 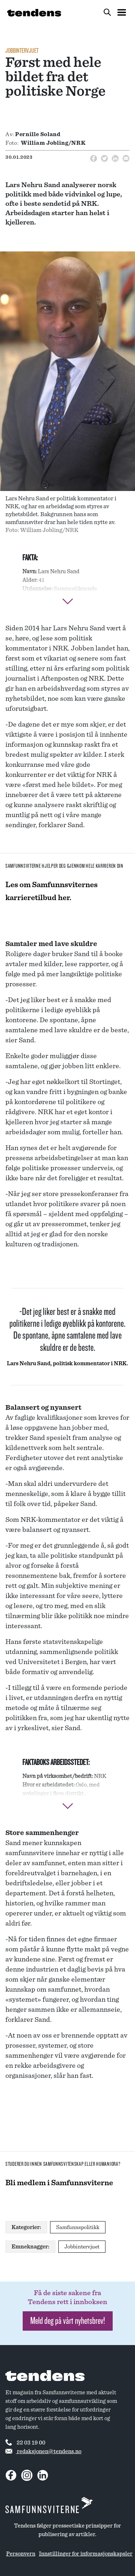 What do you see at coordinates (59, 2183) in the screenshot?
I see `Bli medlem i Samfunnsviterne` at bounding box center [59, 2183].